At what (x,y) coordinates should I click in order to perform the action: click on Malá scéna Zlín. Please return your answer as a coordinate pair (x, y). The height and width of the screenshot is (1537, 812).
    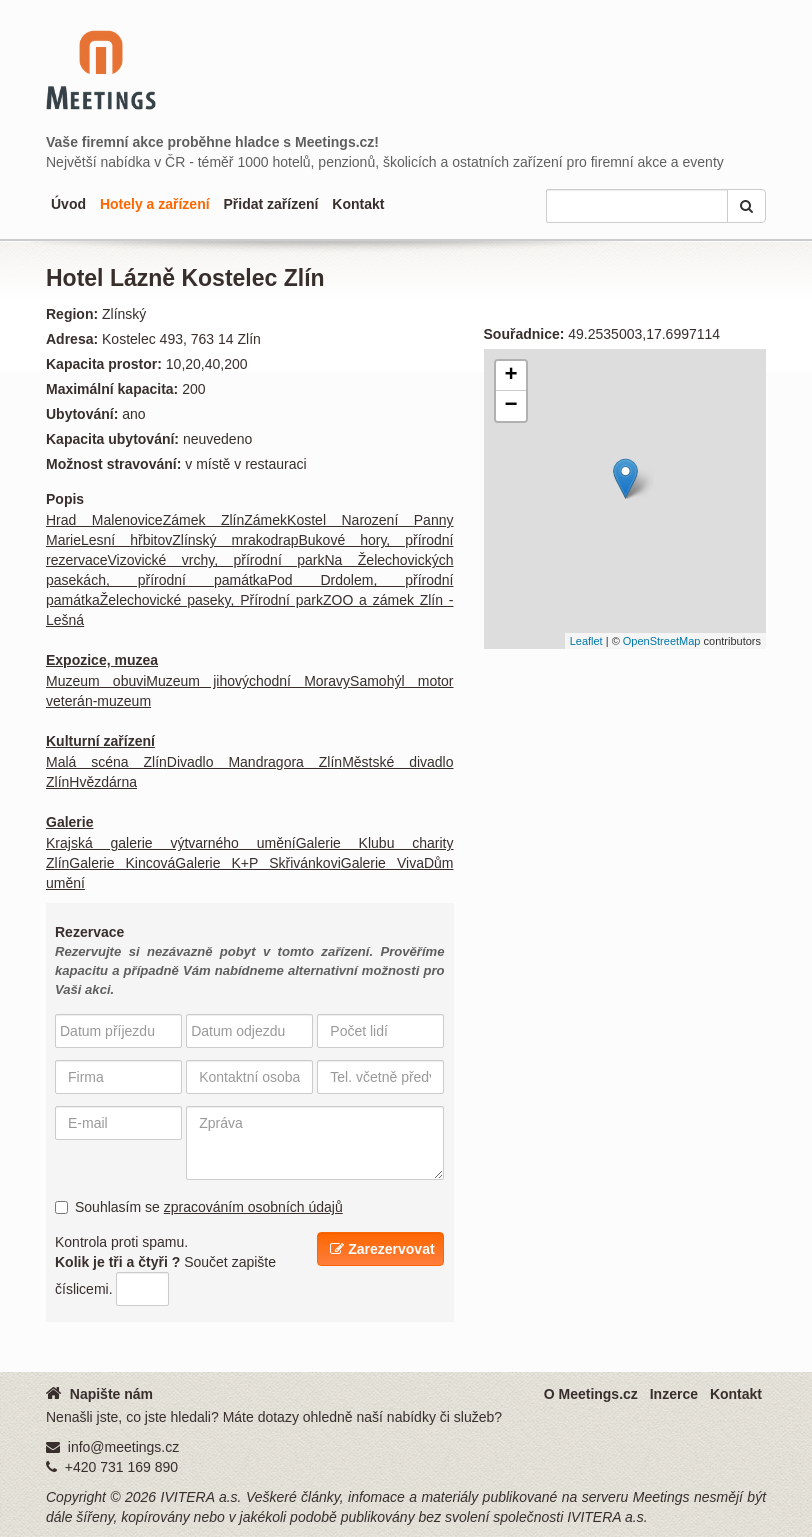
    Looking at the image, I should click on (106, 762).